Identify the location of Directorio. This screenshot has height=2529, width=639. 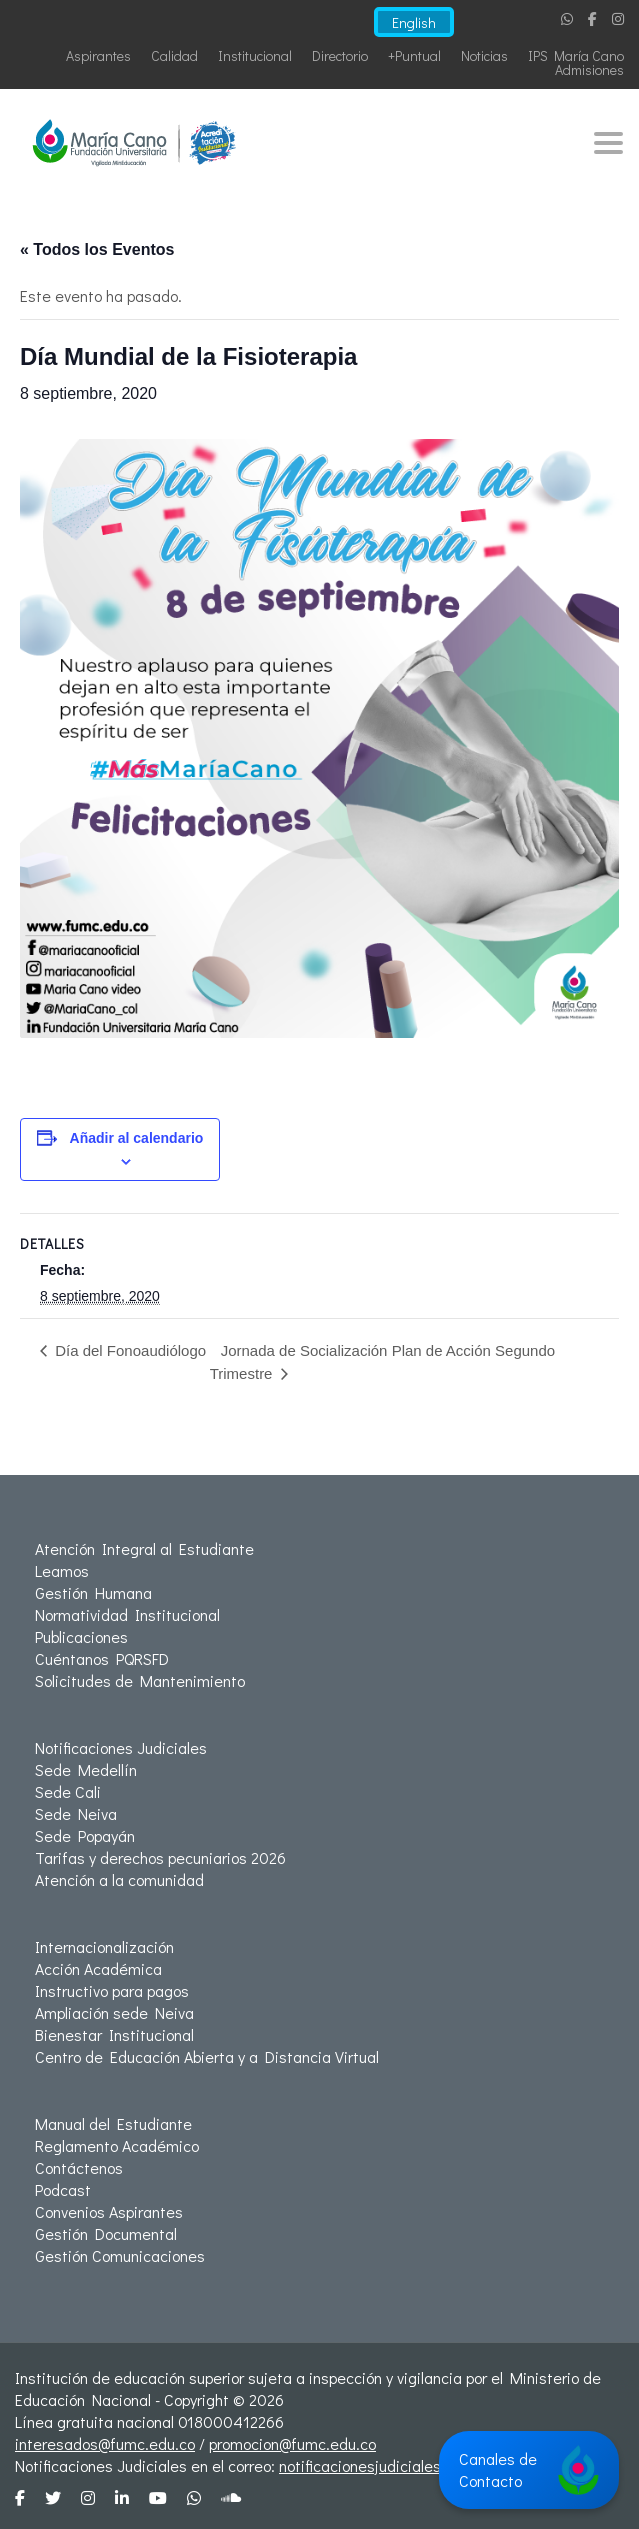
(340, 55).